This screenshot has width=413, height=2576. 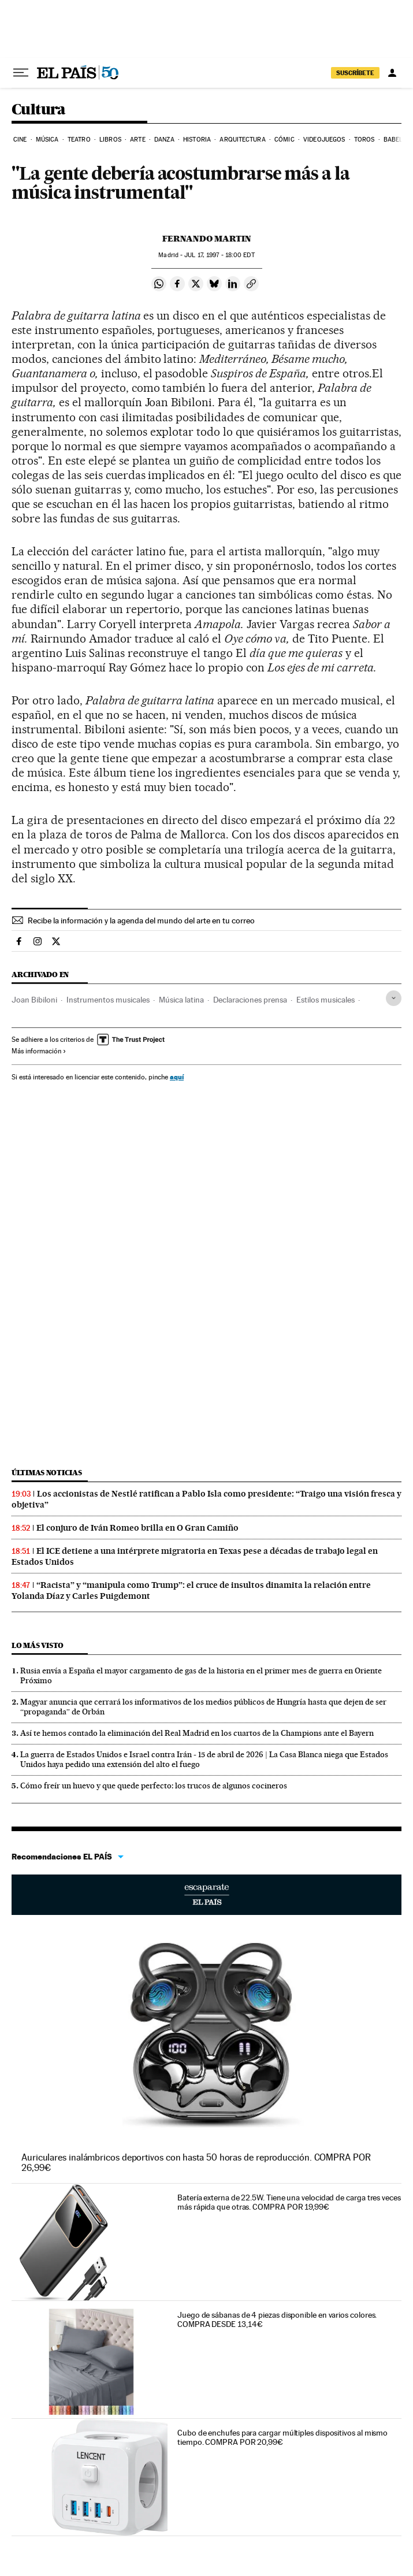 I want to click on Libros, so click(x=110, y=139).